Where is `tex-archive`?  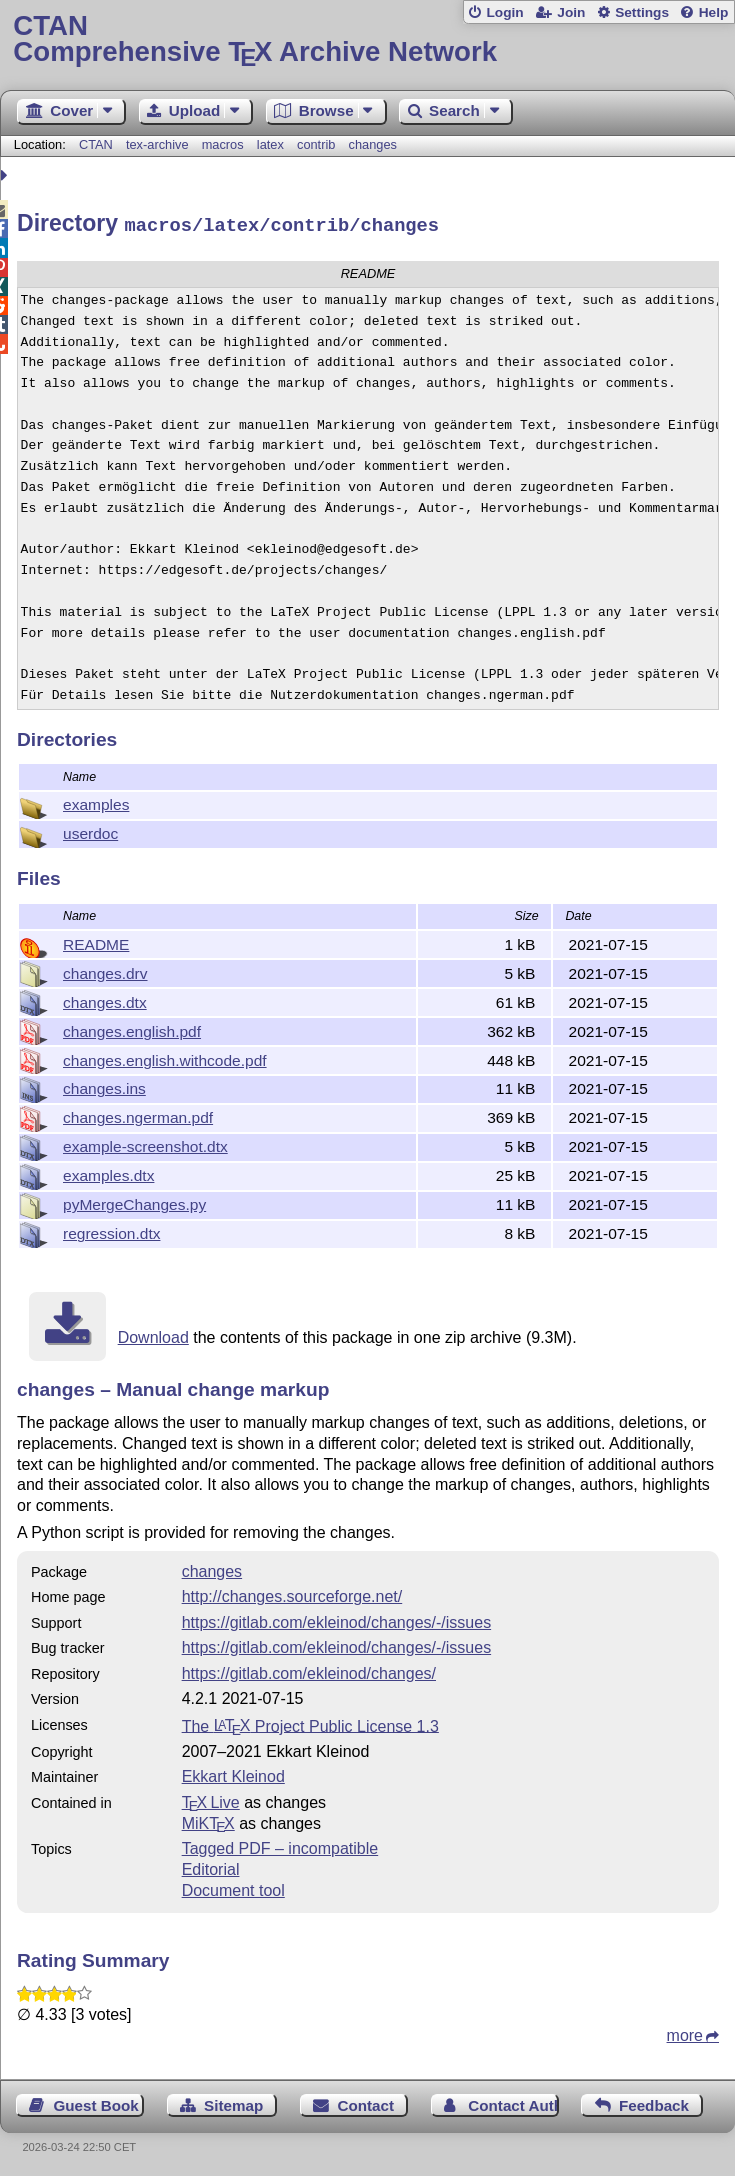 tex-archive is located at coordinates (157, 144).